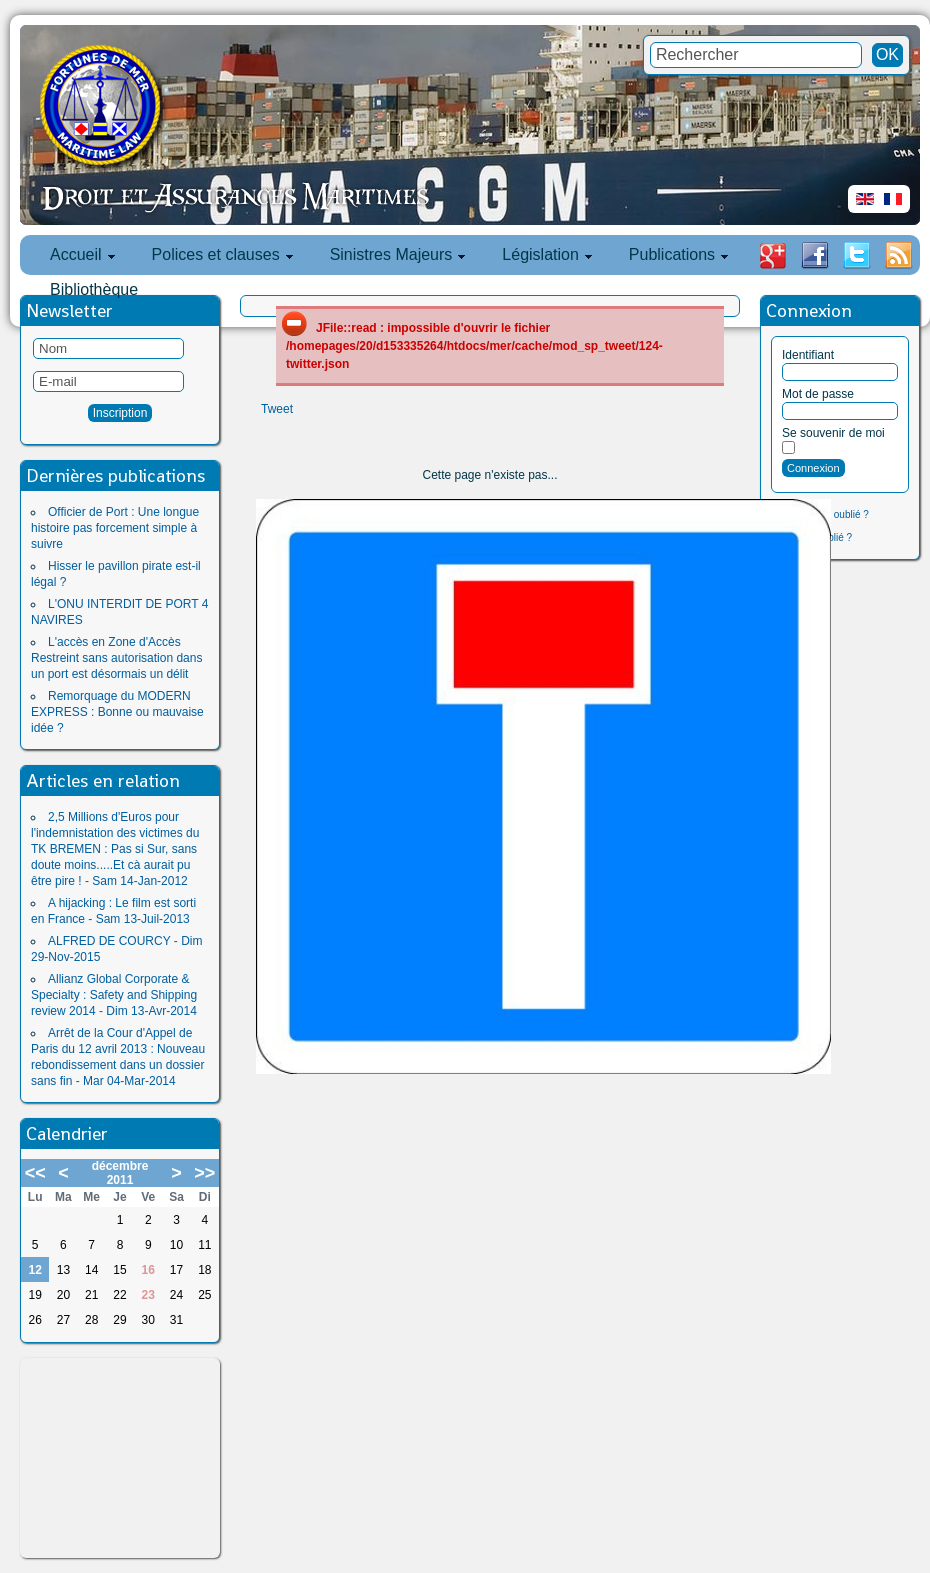  What do you see at coordinates (117, 712) in the screenshot?
I see `Remorquage du MODERN EXPRESS : Bonne ou mauvaise idée ?` at bounding box center [117, 712].